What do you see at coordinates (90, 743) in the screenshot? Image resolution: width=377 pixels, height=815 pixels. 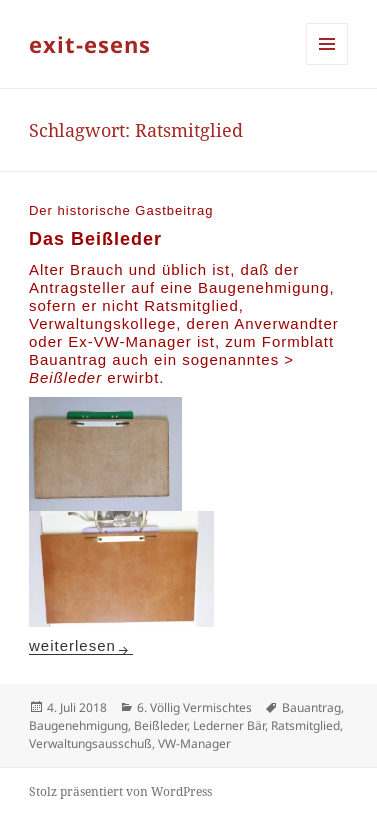 I see `Verwaltungsausschuß` at bounding box center [90, 743].